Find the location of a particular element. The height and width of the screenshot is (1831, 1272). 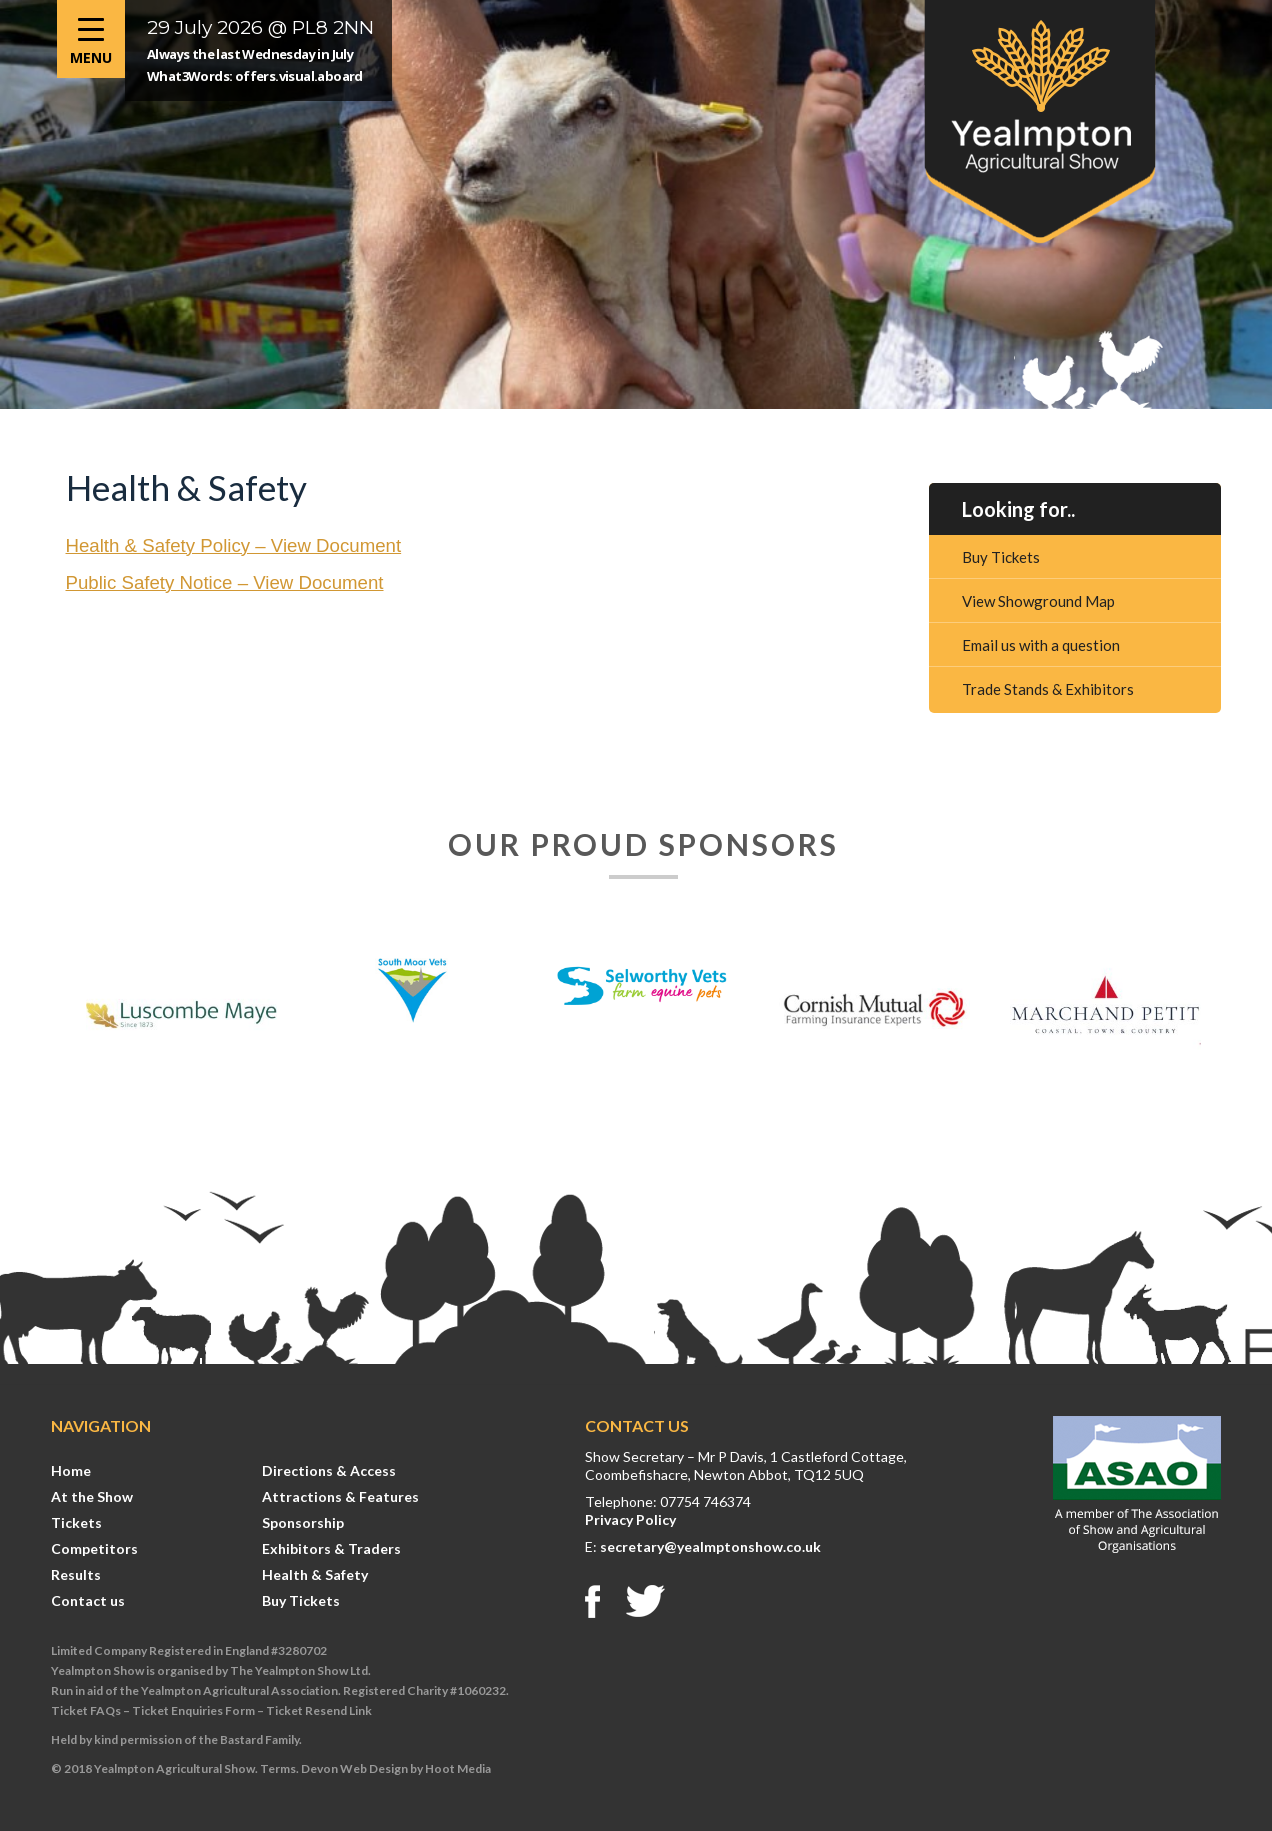

Trade Stands & Exhibitors is located at coordinates (1048, 689).